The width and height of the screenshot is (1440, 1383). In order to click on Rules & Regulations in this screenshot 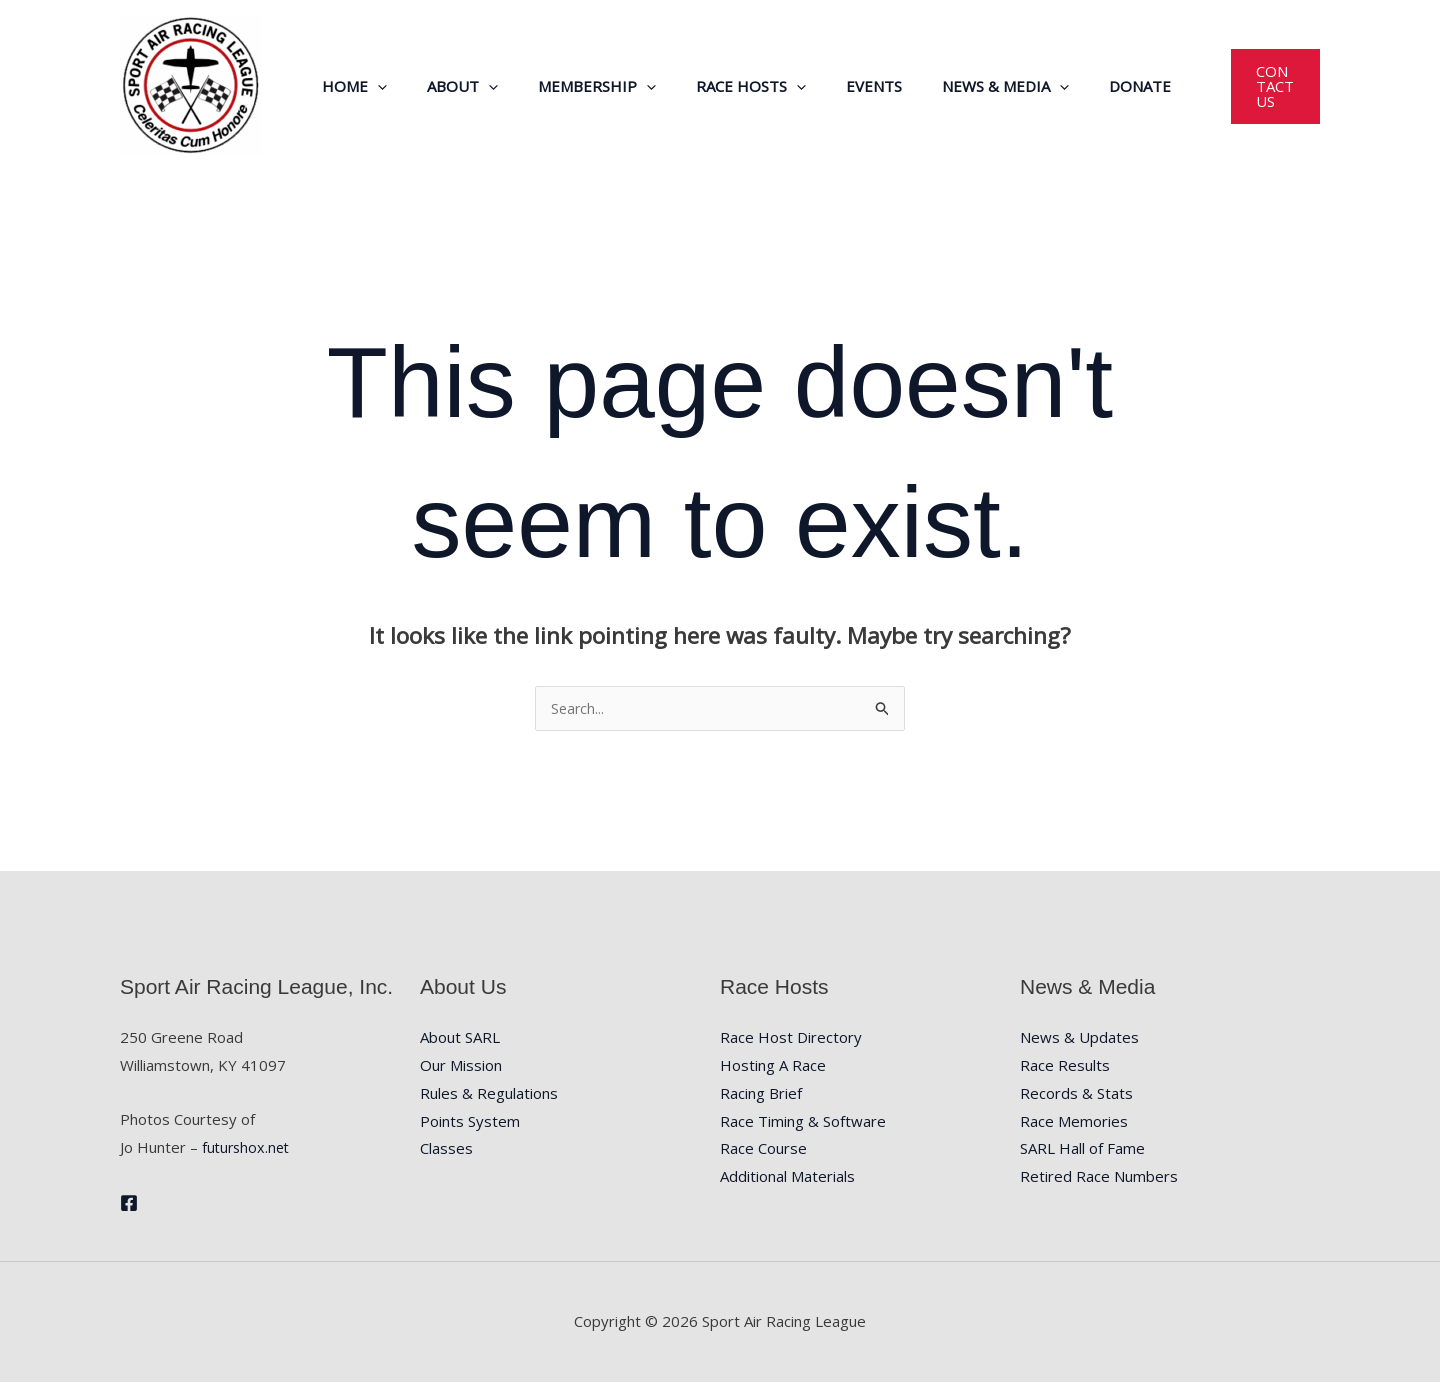, I will do `click(489, 1094)`.